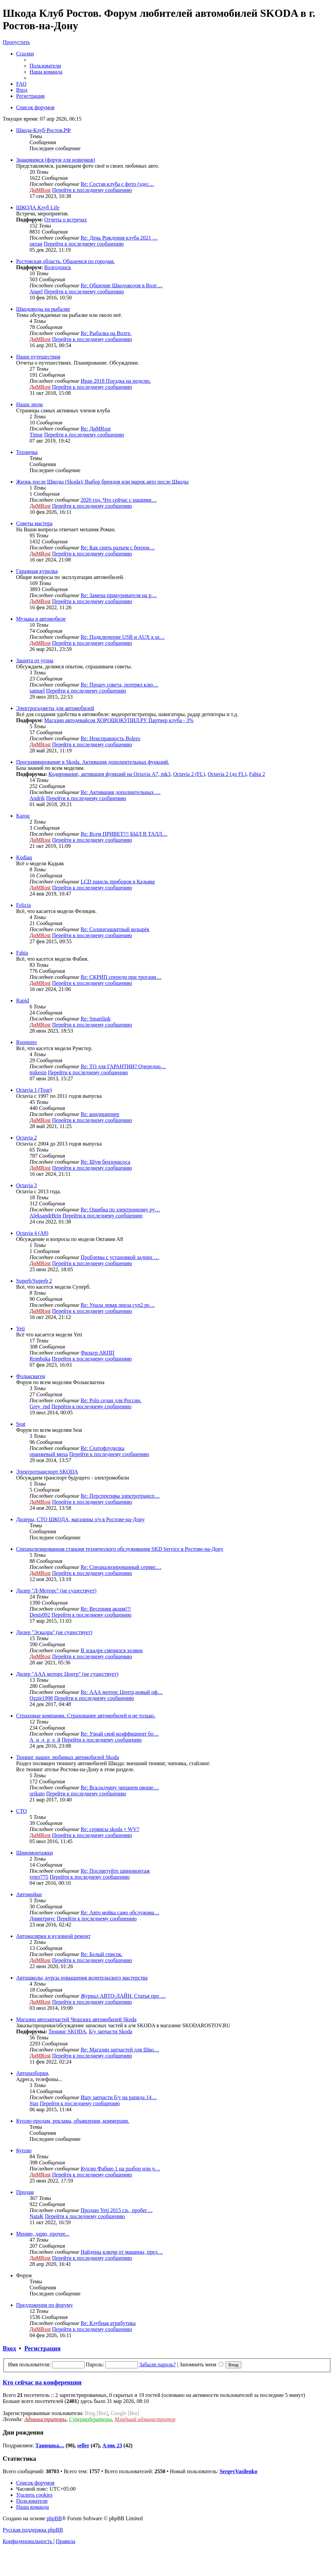 Image resolution: width=334 pixels, height=2576 pixels. I want to click on Вход, so click(9, 2348).